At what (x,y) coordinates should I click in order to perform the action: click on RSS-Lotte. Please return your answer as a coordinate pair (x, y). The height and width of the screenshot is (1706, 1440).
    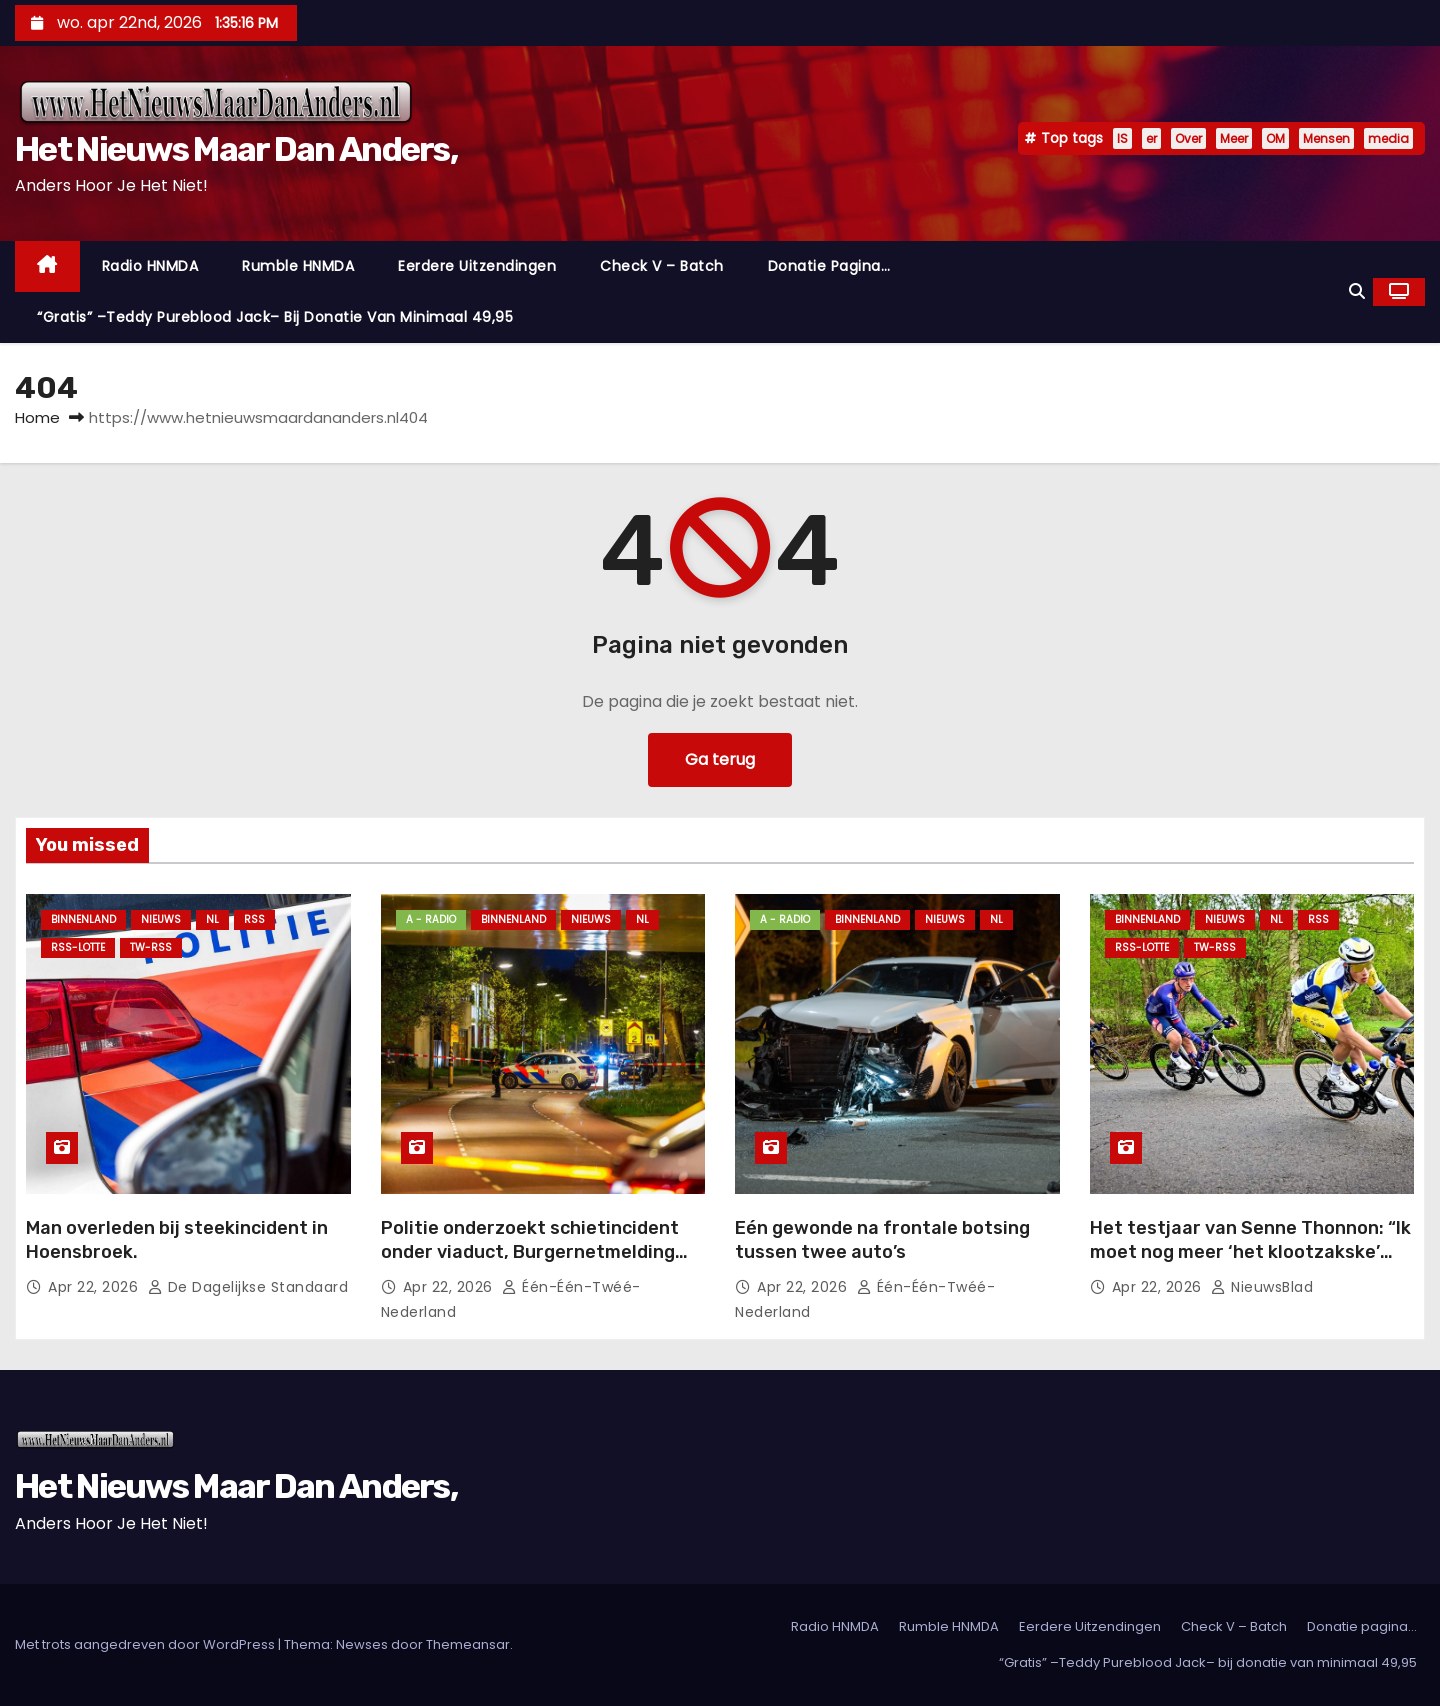
    Looking at the image, I should click on (78, 947).